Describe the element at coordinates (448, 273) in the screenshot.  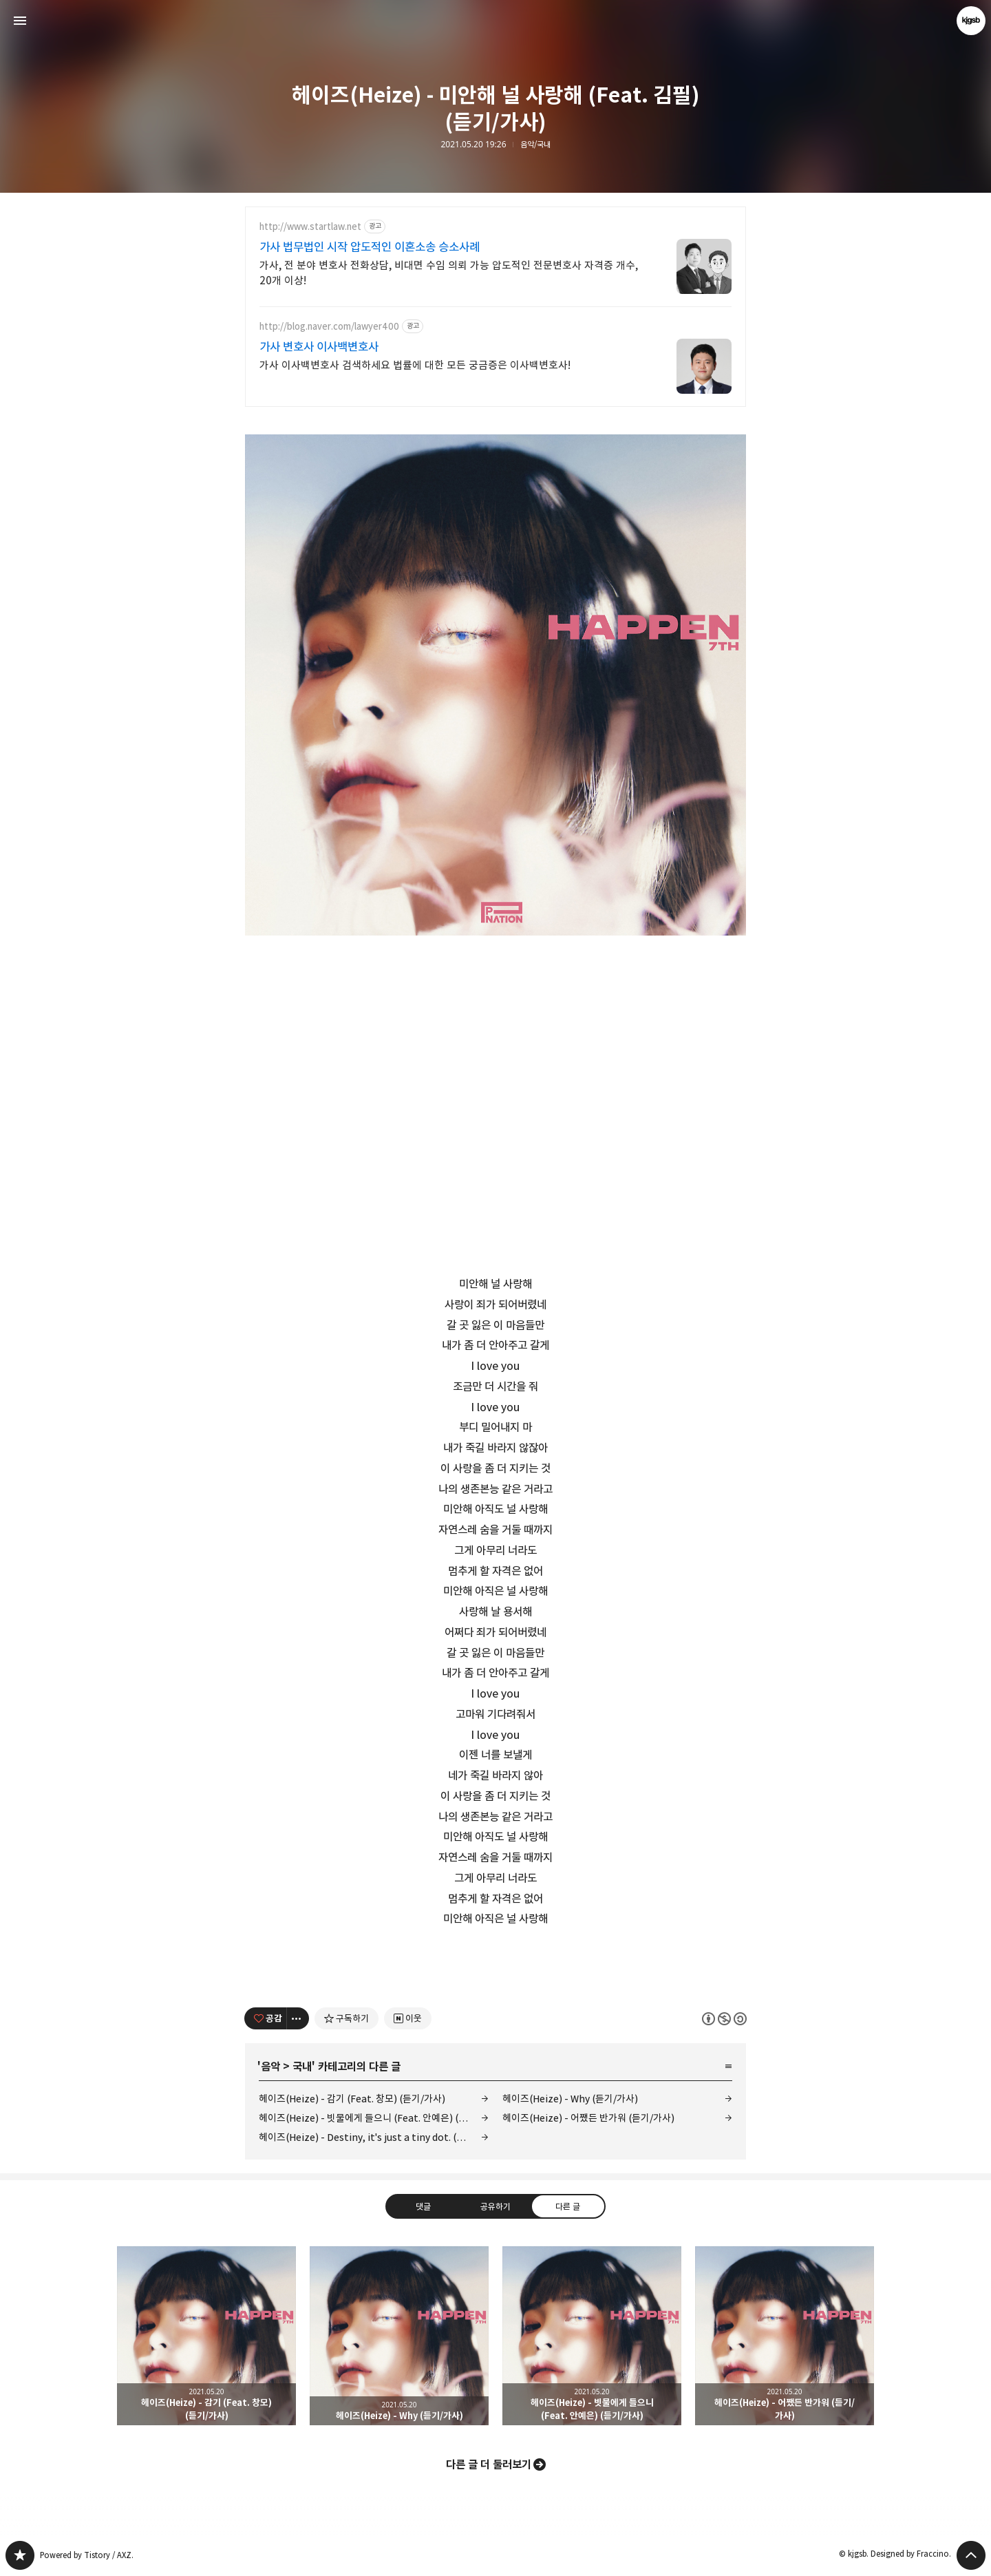
I see `가사, 전 분야 변호사 전화상담, 비대면 수임 의뢰 가능 압도적인 전문변호사 자격증 개수, 20개 이상!` at that location.